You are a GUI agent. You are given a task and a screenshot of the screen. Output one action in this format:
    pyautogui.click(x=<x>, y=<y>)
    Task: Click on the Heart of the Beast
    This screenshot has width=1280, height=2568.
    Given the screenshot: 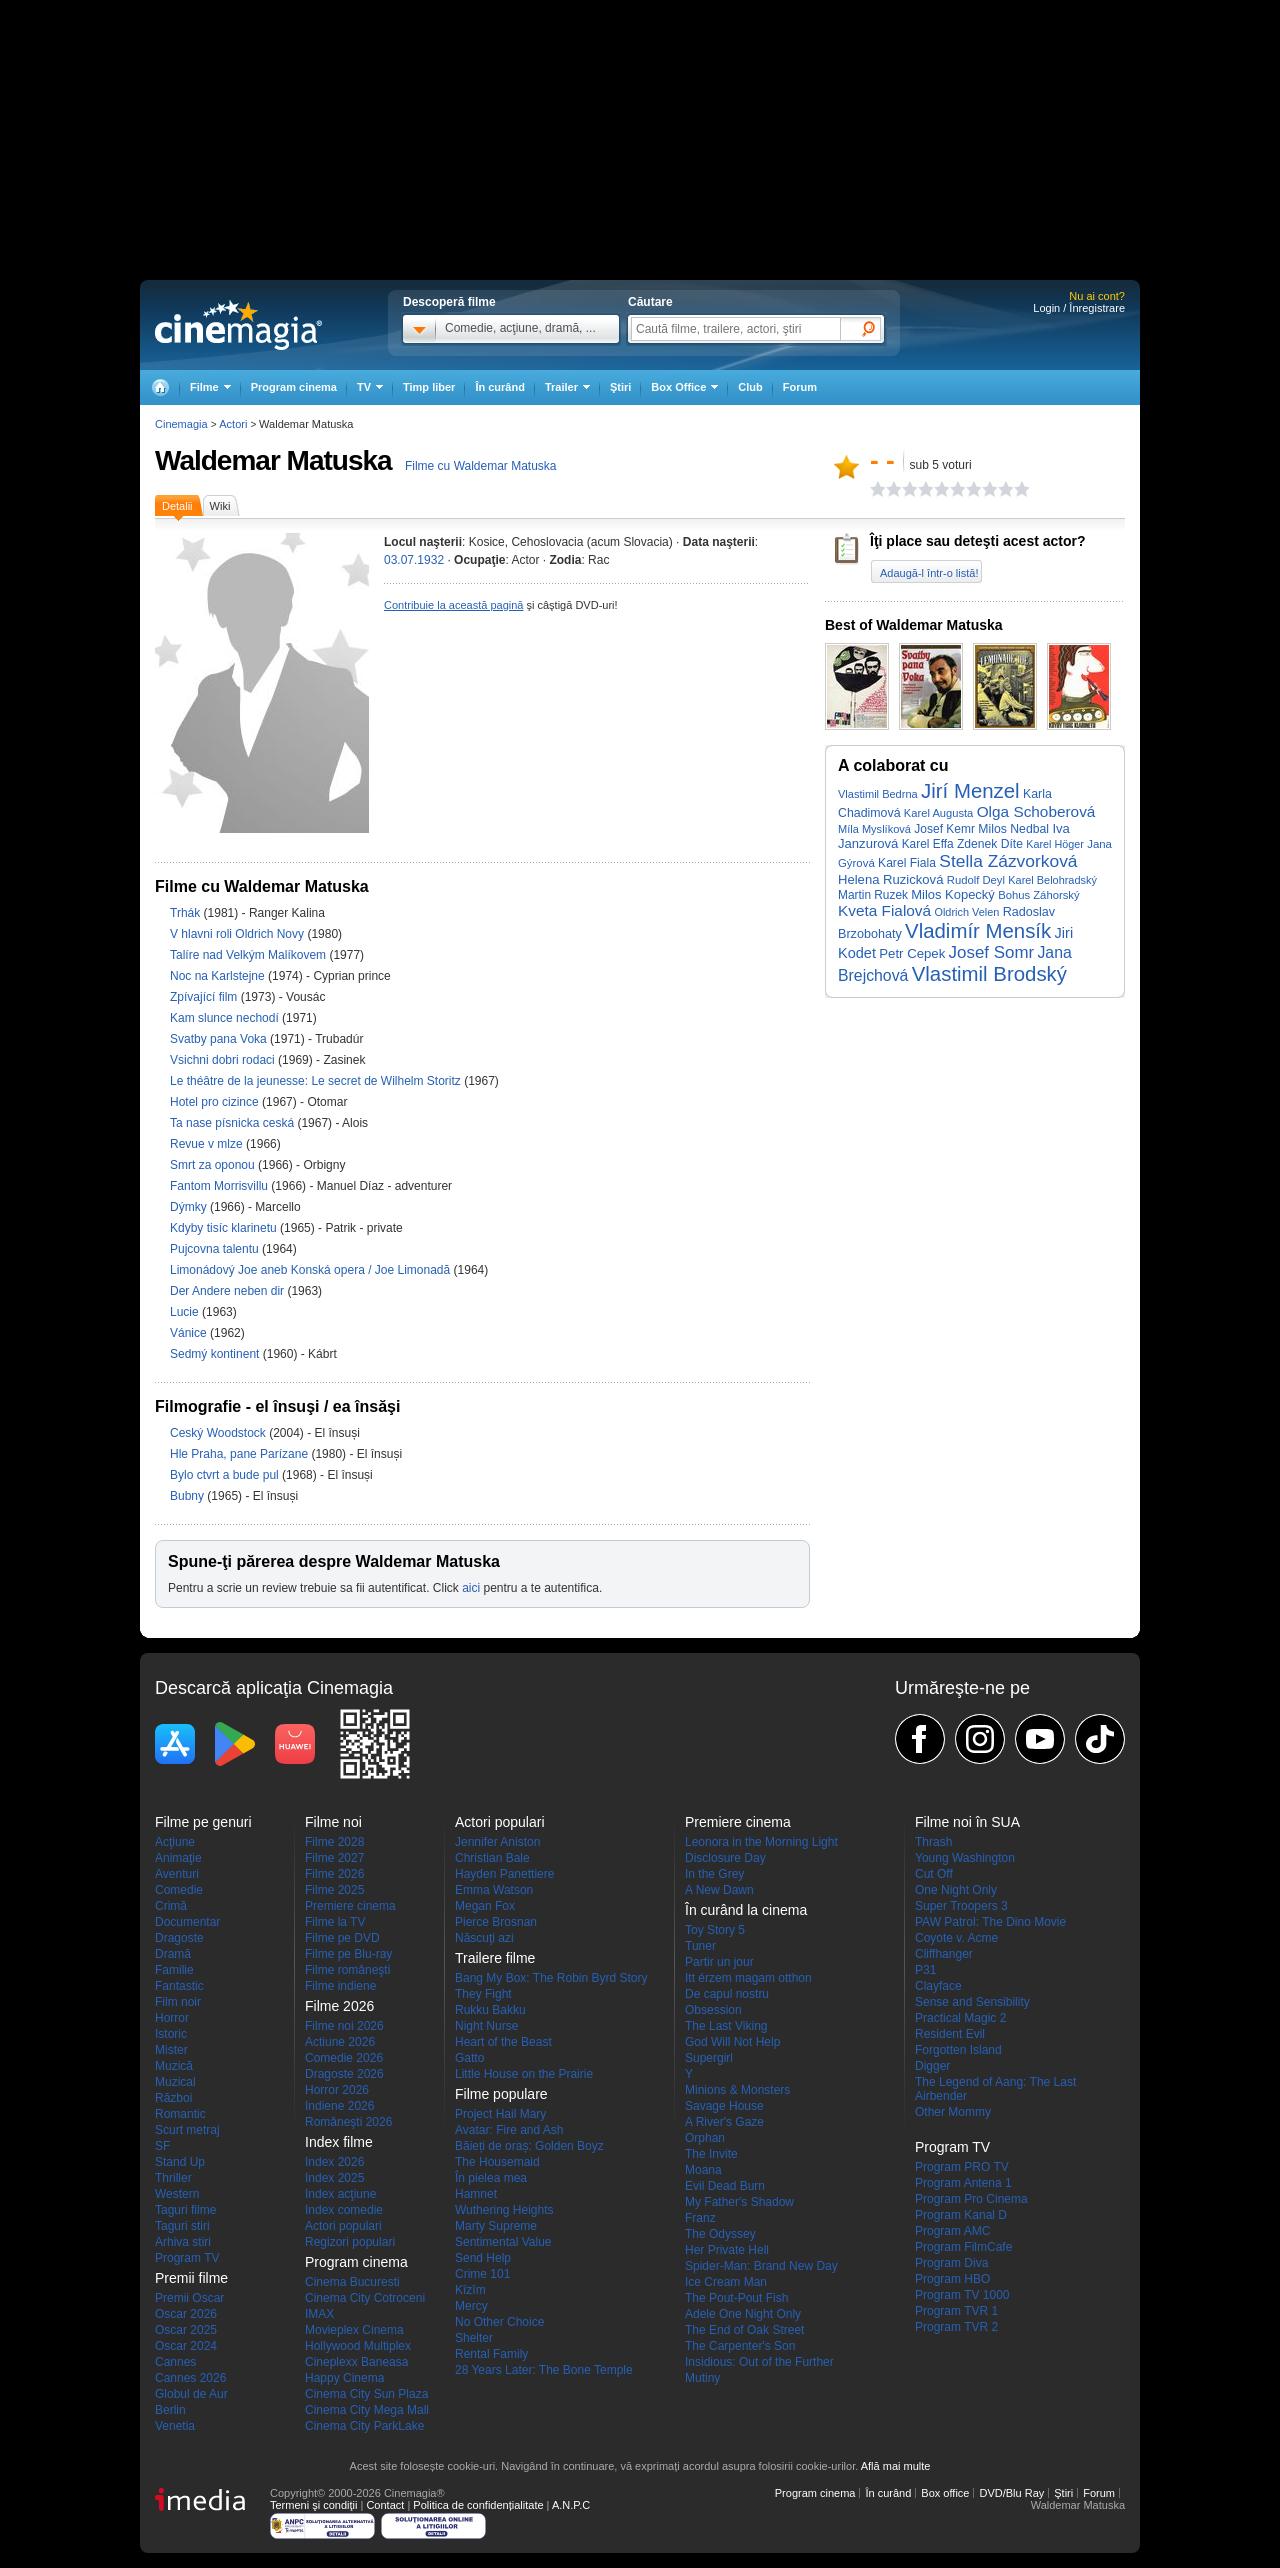 What is the action you would take?
    pyautogui.click(x=503, y=2042)
    